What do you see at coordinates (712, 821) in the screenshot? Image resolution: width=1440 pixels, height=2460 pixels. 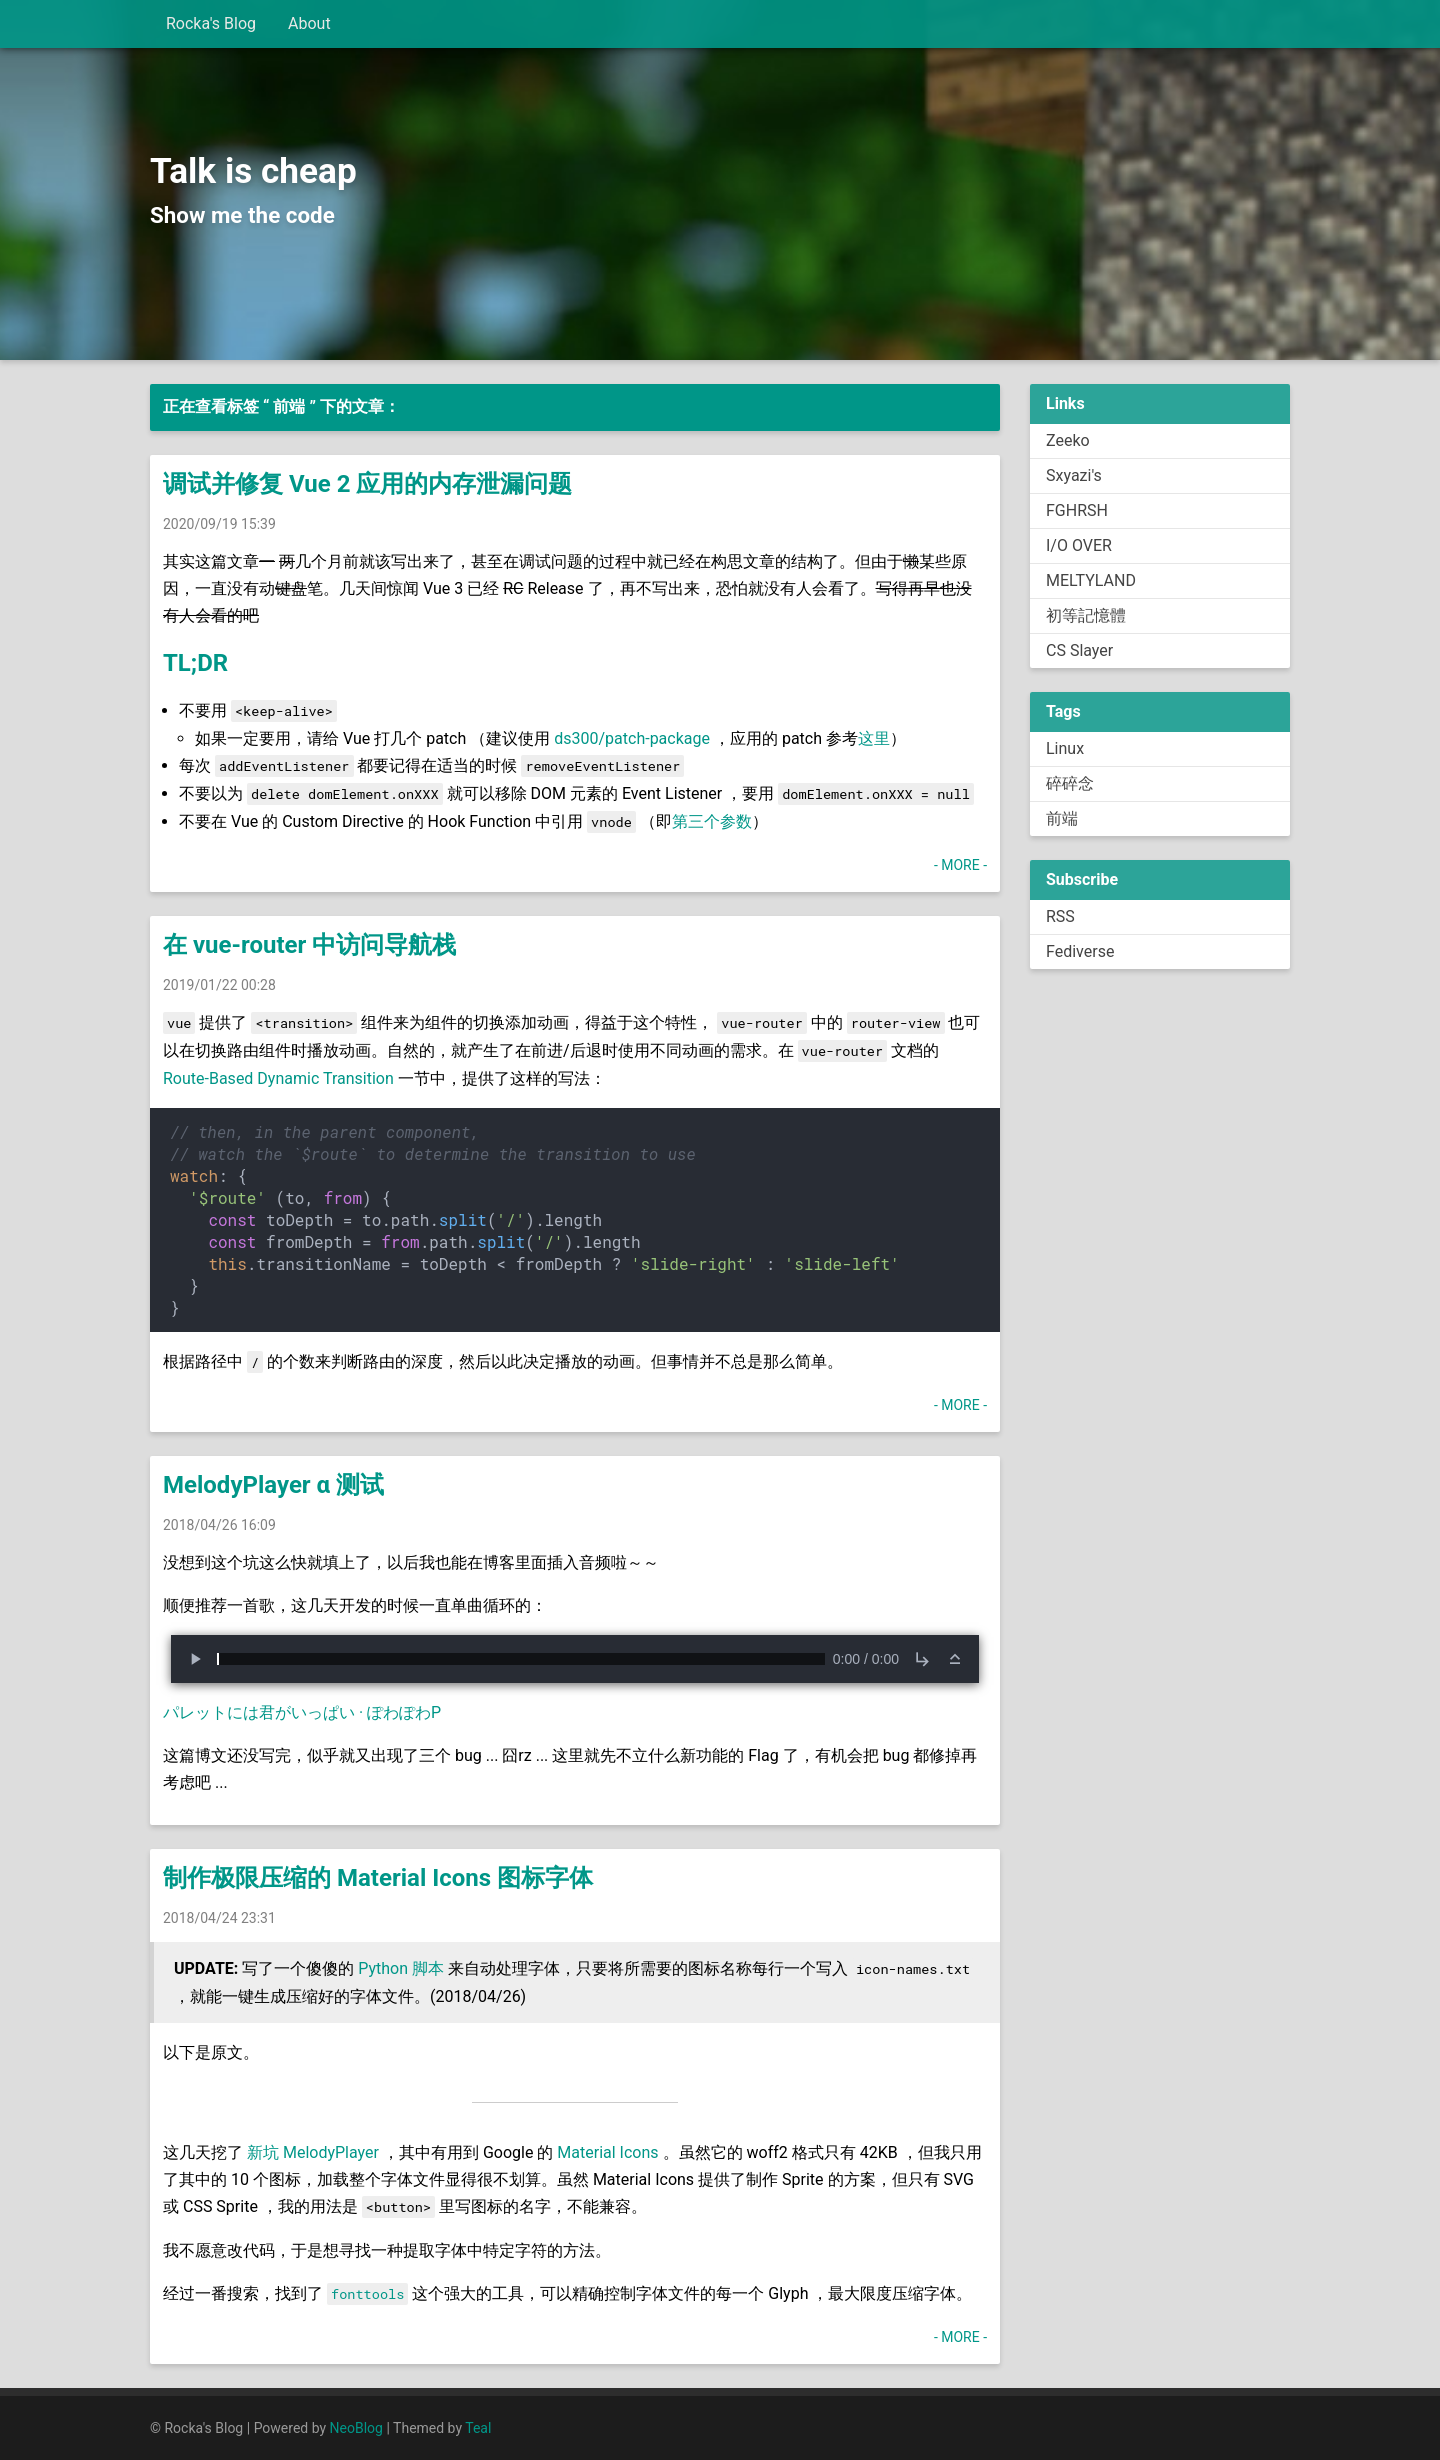 I see `第三个参数` at bounding box center [712, 821].